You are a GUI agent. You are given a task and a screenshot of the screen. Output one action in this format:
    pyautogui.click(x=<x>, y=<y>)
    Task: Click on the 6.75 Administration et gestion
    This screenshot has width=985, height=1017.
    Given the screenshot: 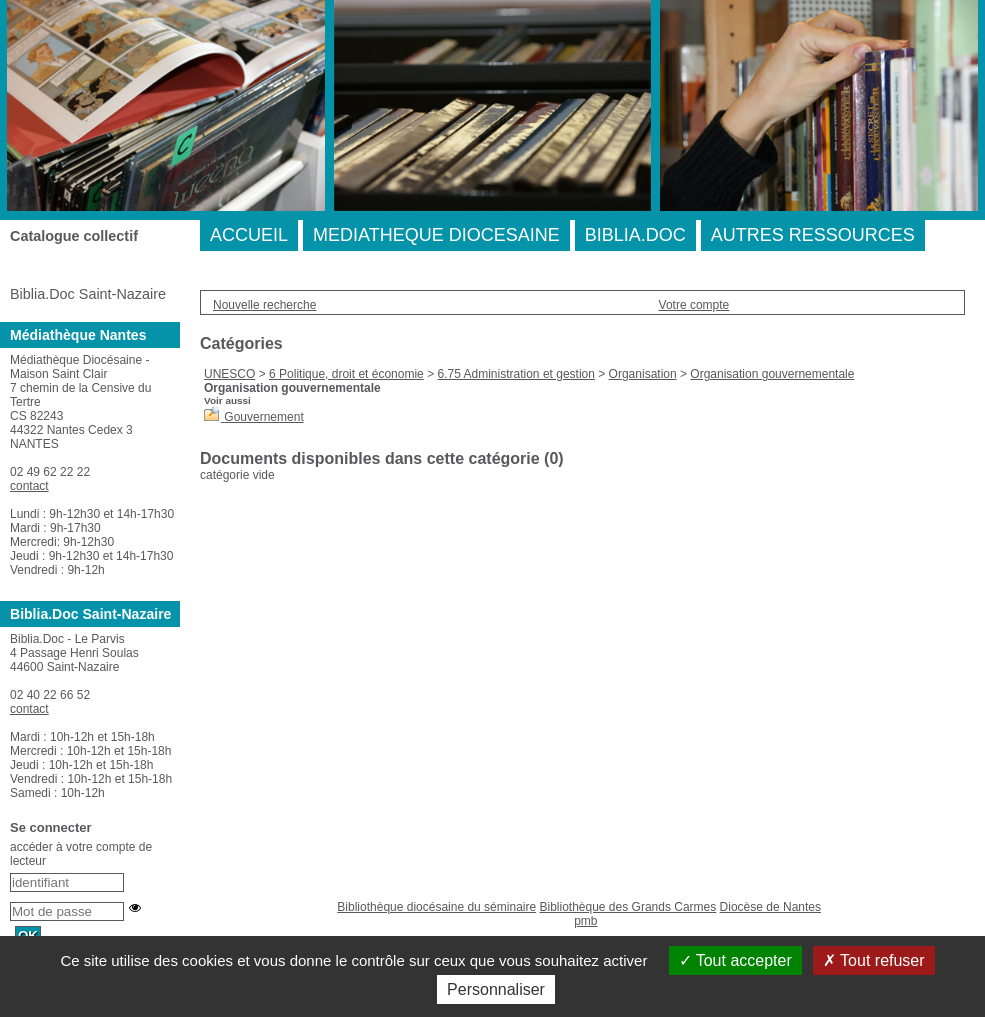 What is the action you would take?
    pyautogui.click(x=515, y=374)
    